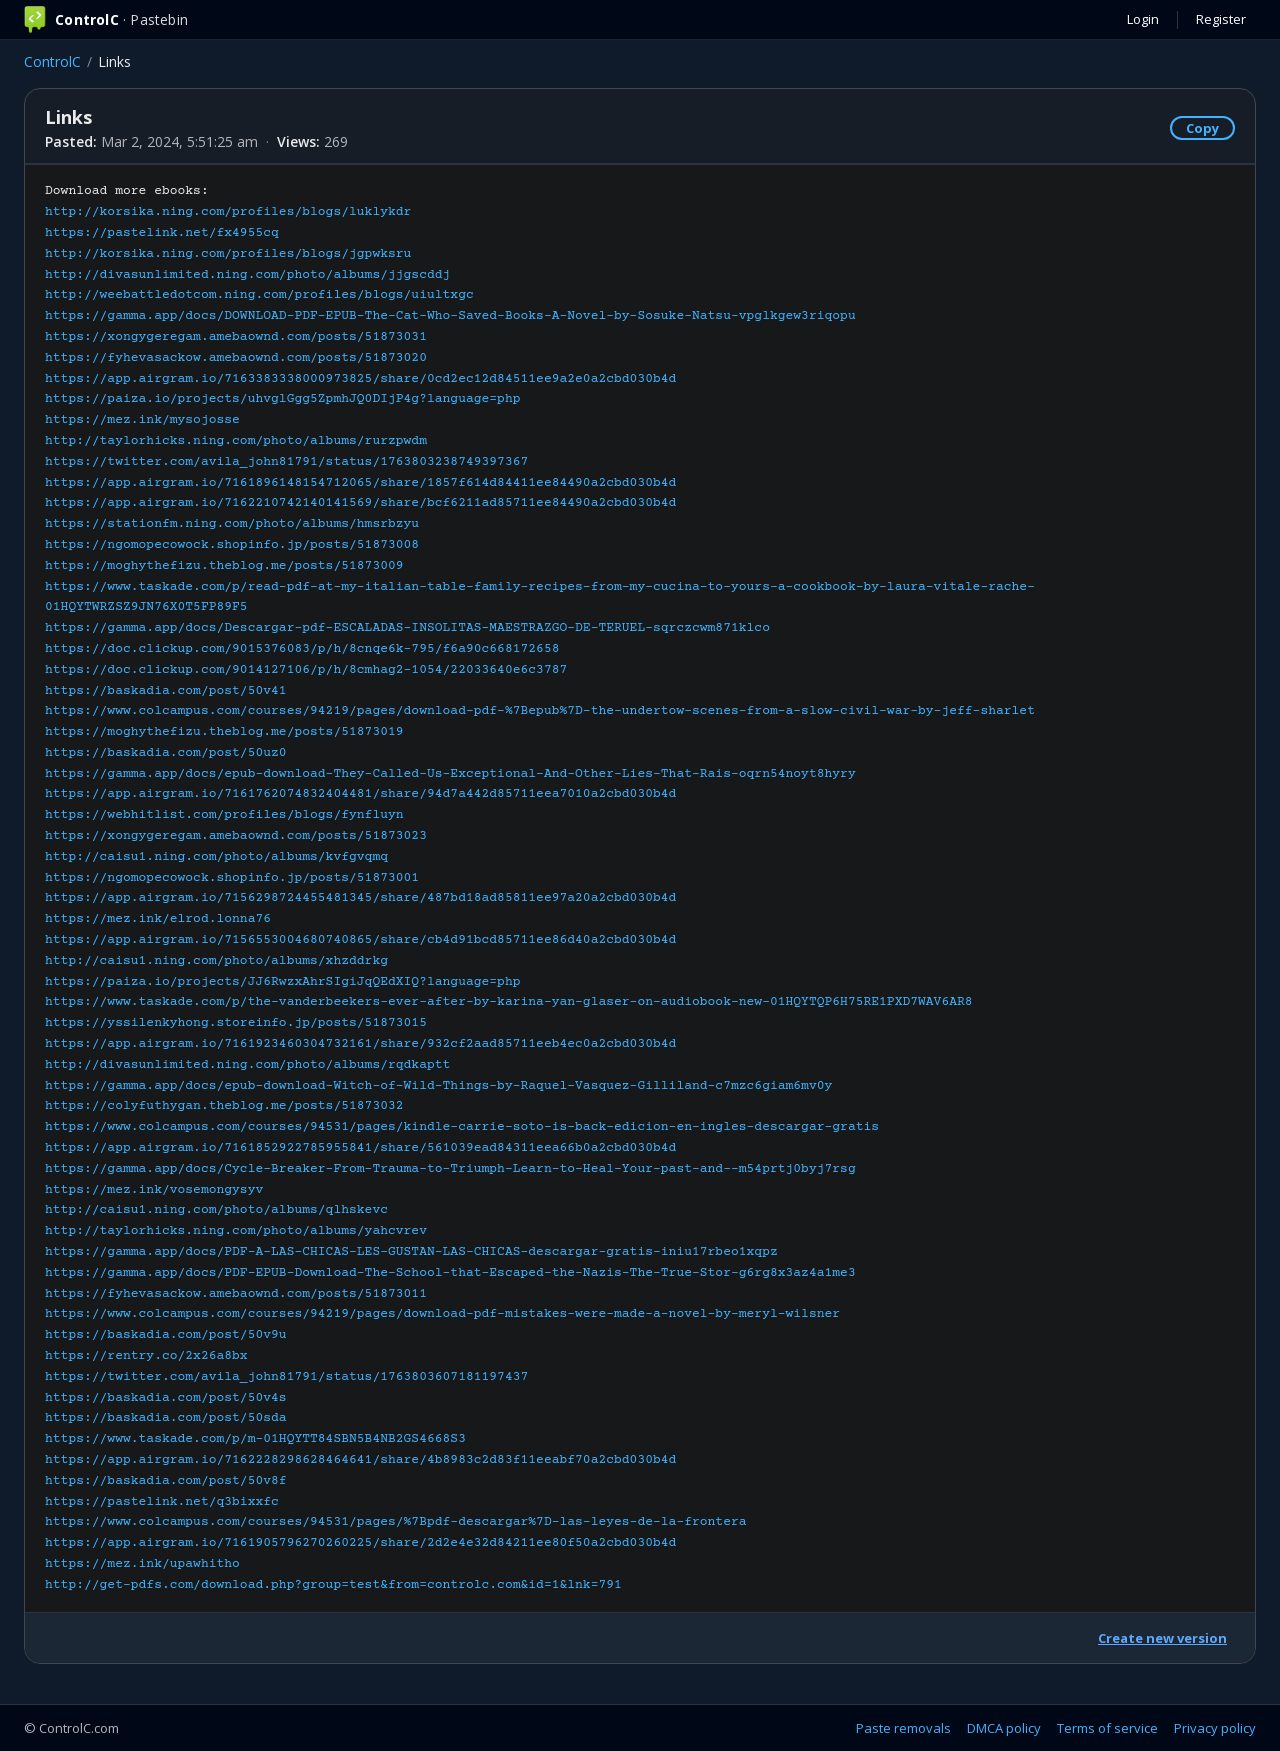 This screenshot has height=1751, width=1280. I want to click on https://doc.clickup.com/9015376083/p/h/8cnqe6k-795/f6a90c668172658, so click(302, 649).